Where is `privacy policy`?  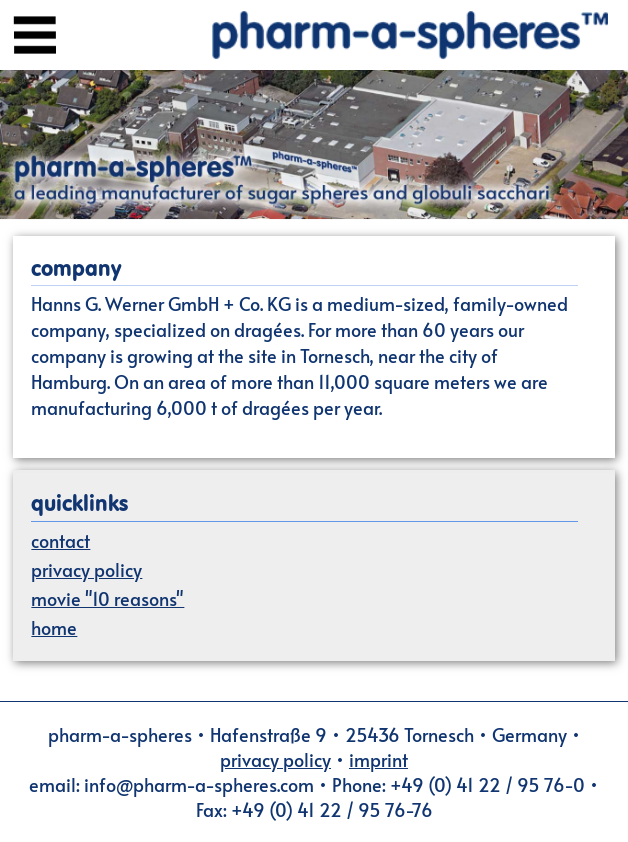 privacy policy is located at coordinates (86, 569).